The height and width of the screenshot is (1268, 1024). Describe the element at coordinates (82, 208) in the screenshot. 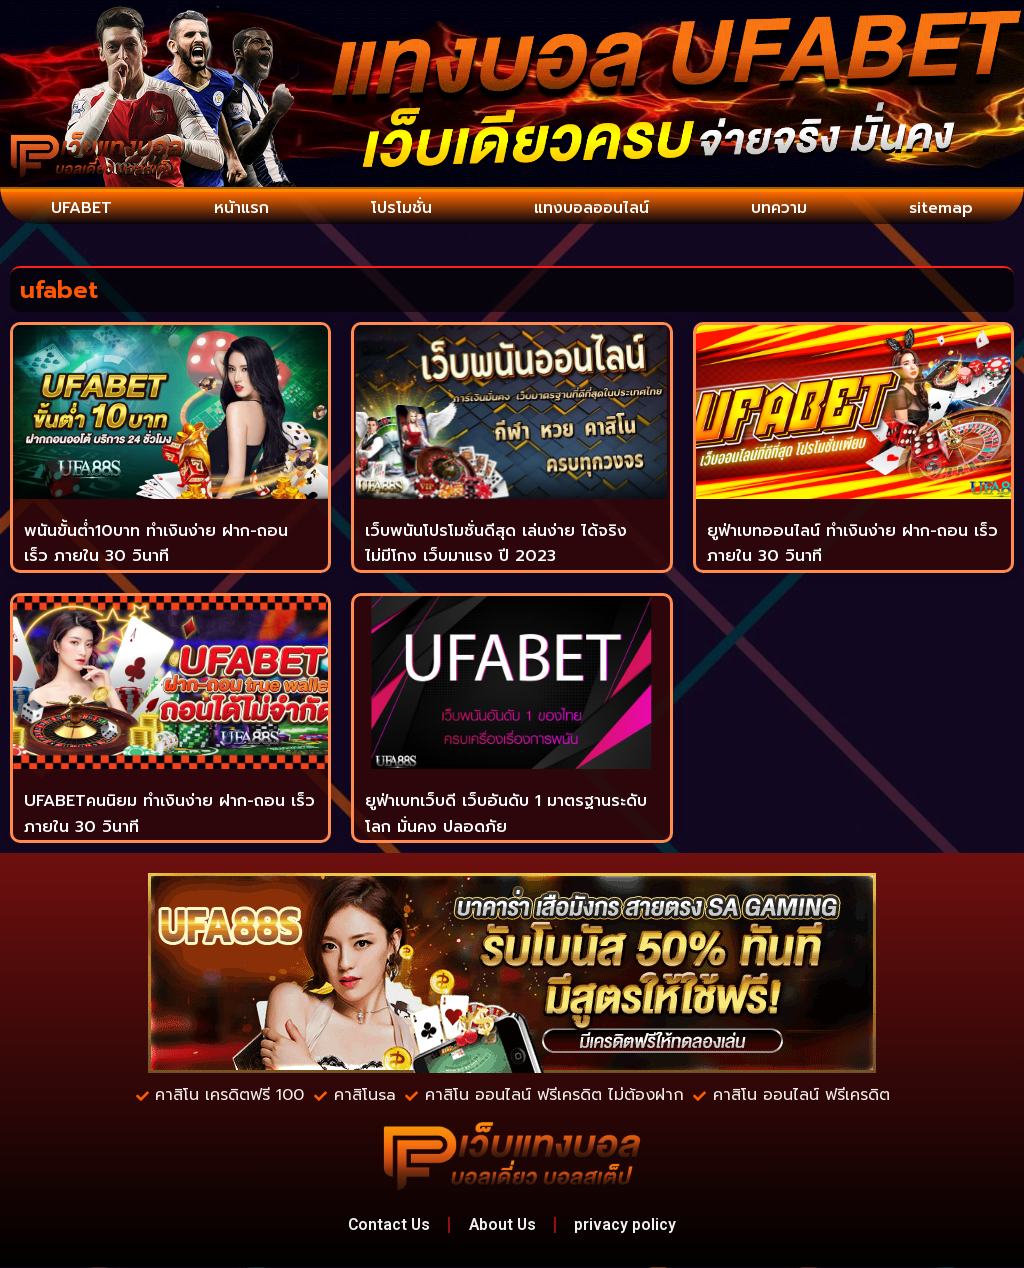

I see `UFABET` at that location.